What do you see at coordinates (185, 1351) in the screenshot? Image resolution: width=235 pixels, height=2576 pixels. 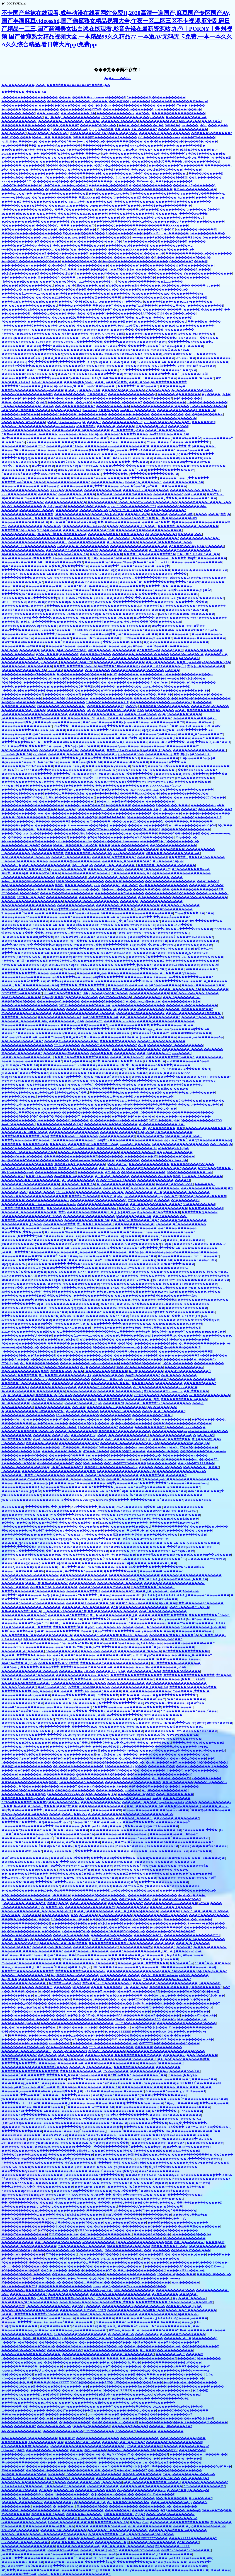 I see `�����������ִ�������Ƶ` at bounding box center [185, 1351].